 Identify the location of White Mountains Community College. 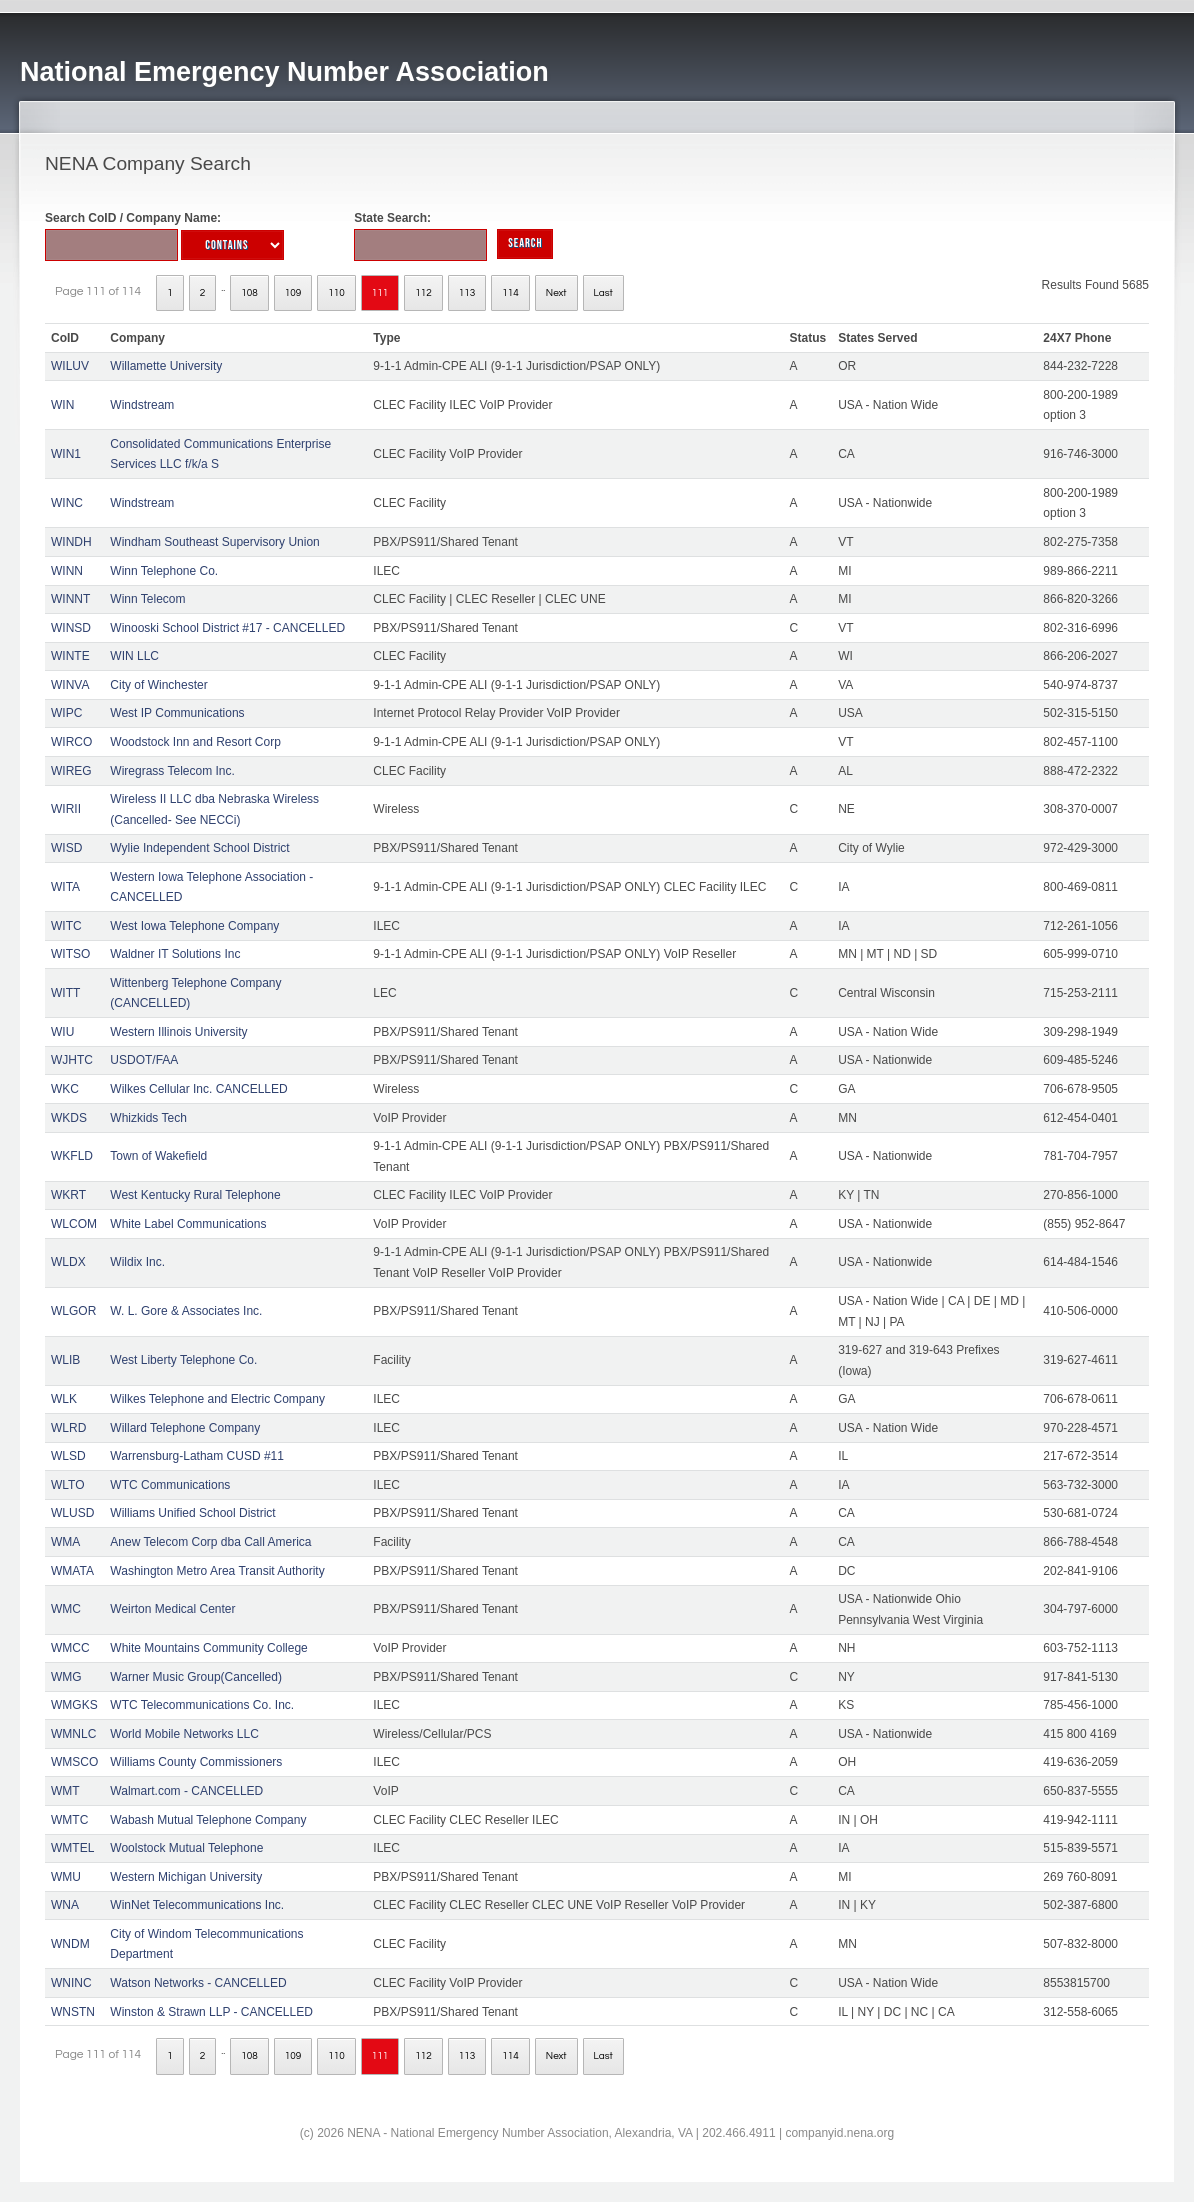
(208, 1648).